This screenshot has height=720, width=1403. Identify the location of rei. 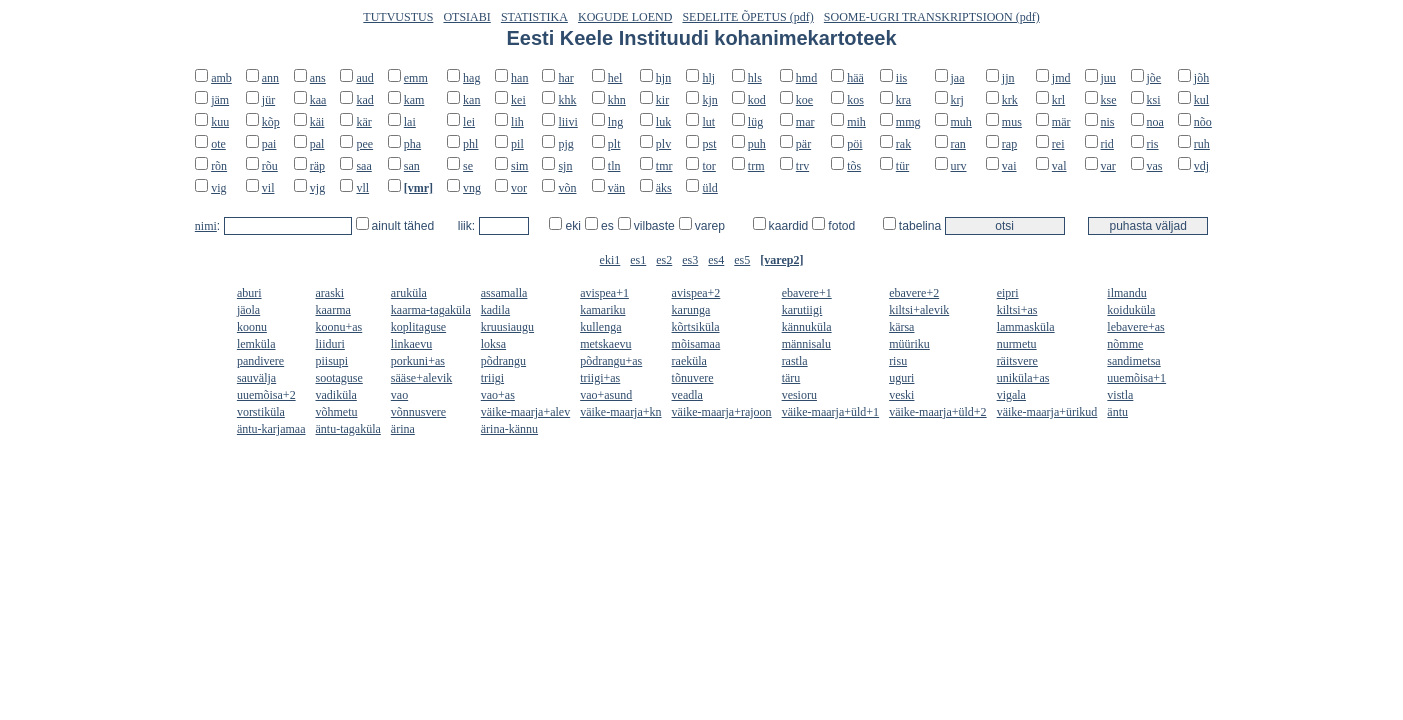
(1058, 144).